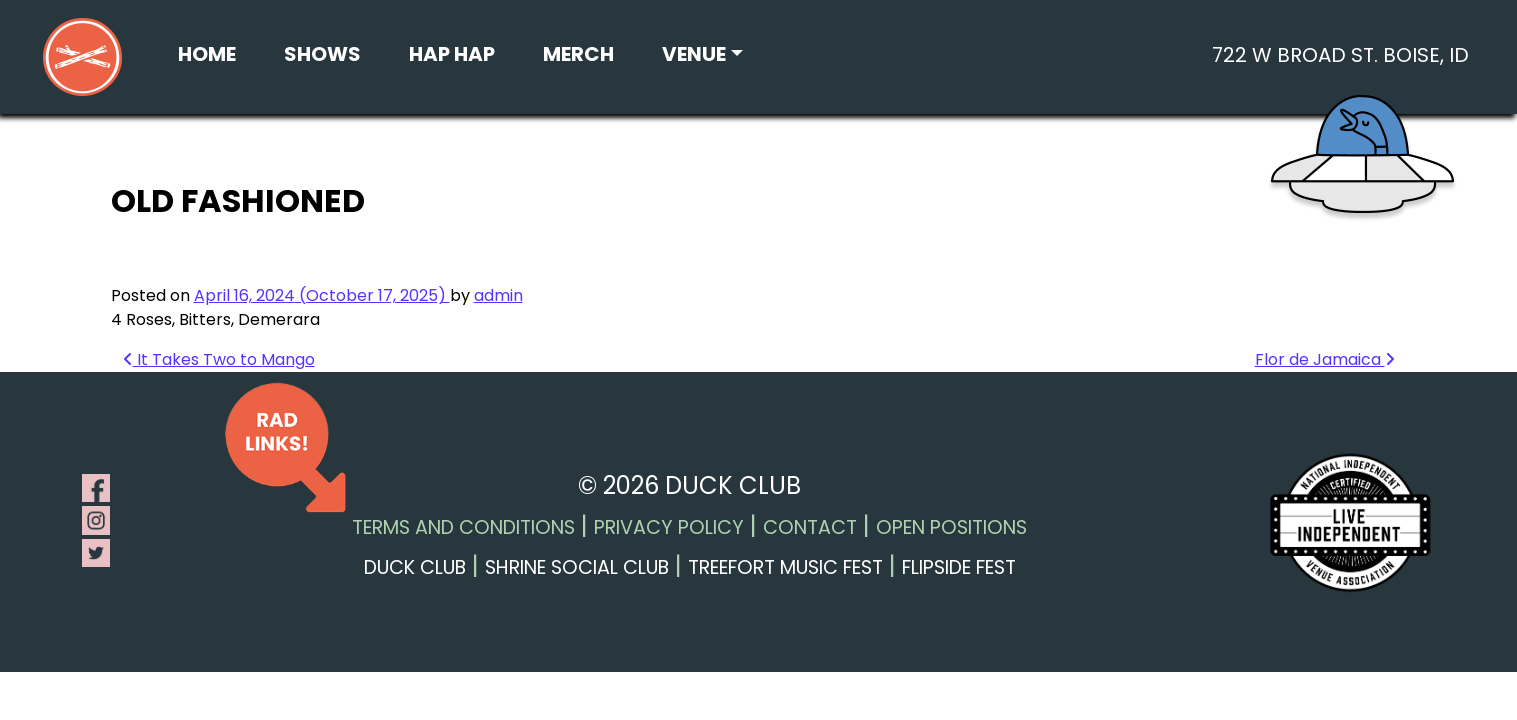 This screenshot has height=720, width=1517. I want to click on Shows, so click(322, 54).